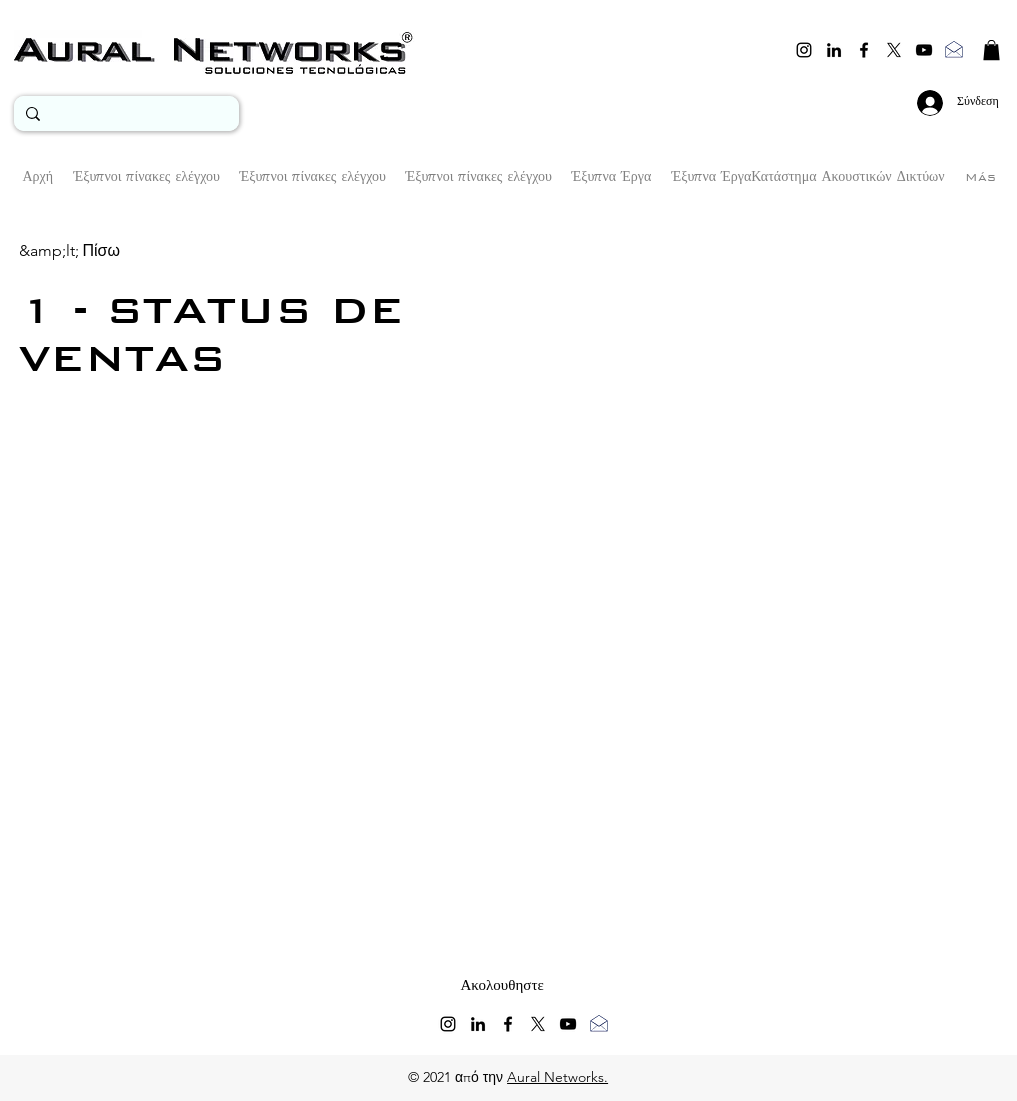  I want to click on Aural Networks., so click(557, 1077).